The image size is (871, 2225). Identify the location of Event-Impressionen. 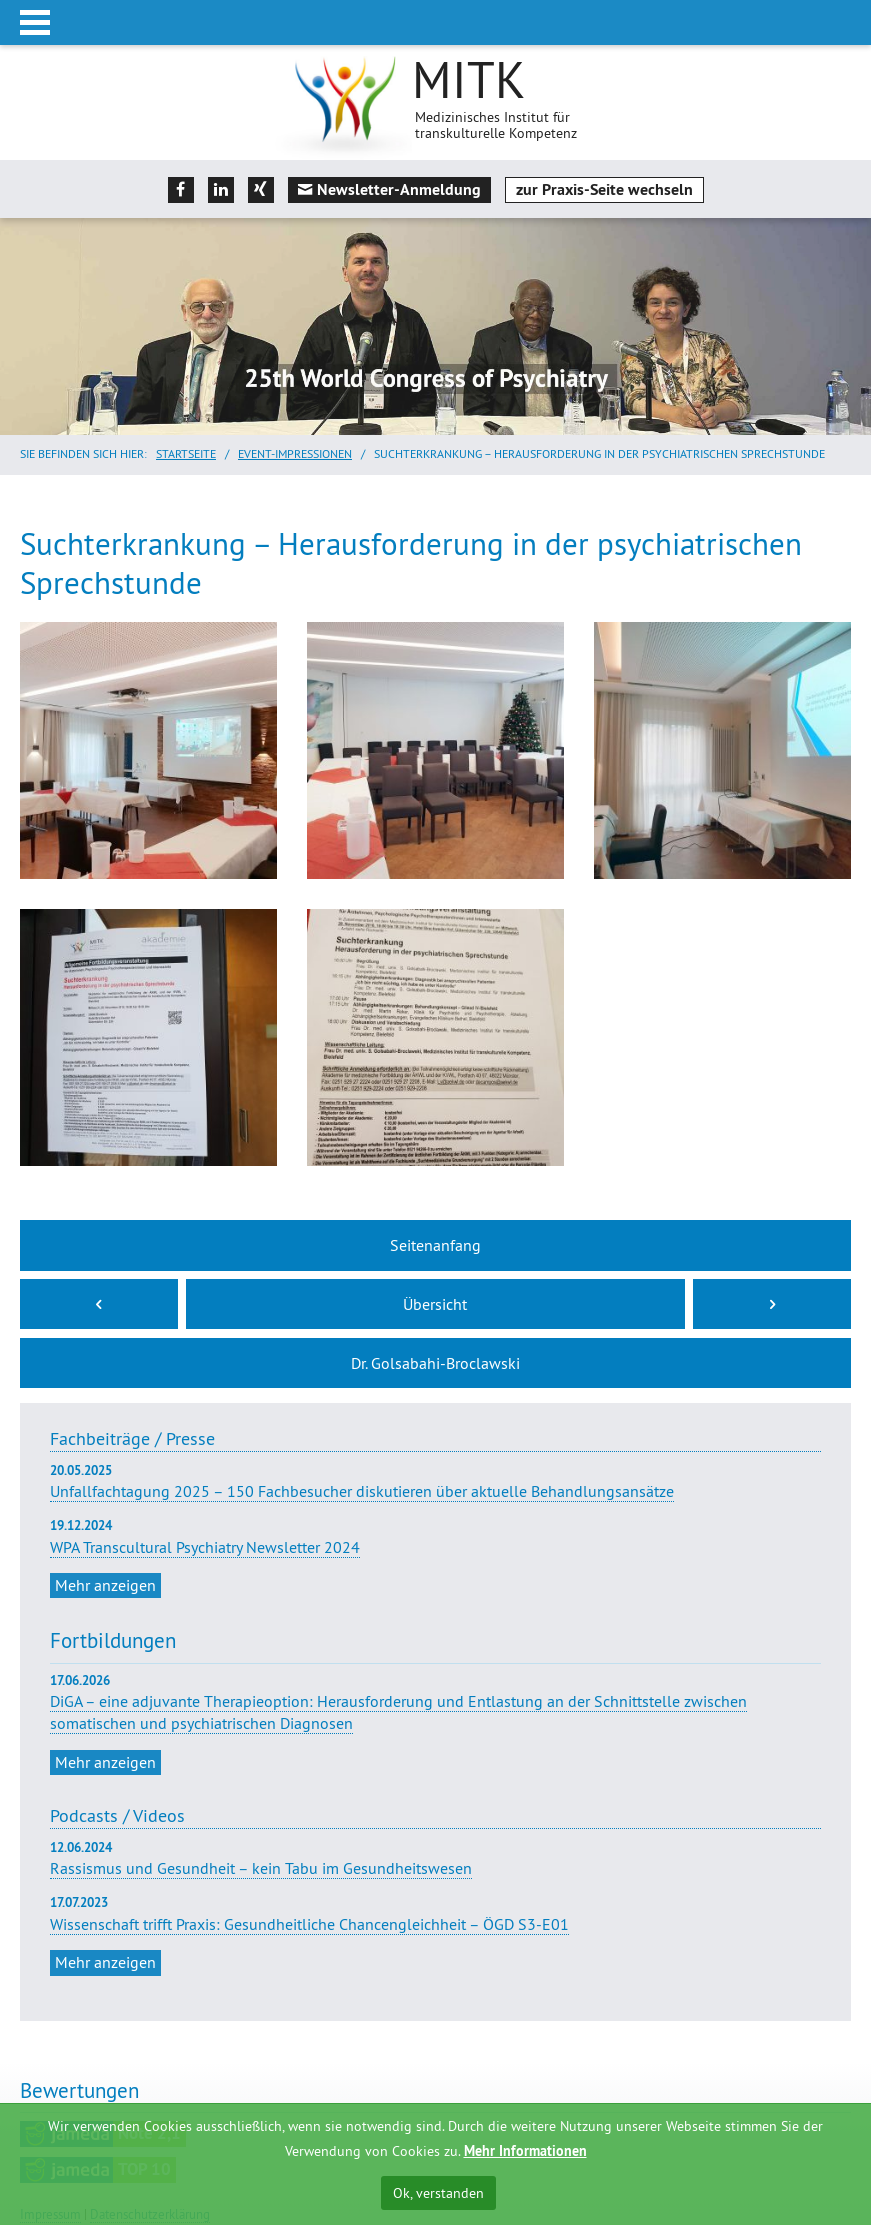
(295, 453).